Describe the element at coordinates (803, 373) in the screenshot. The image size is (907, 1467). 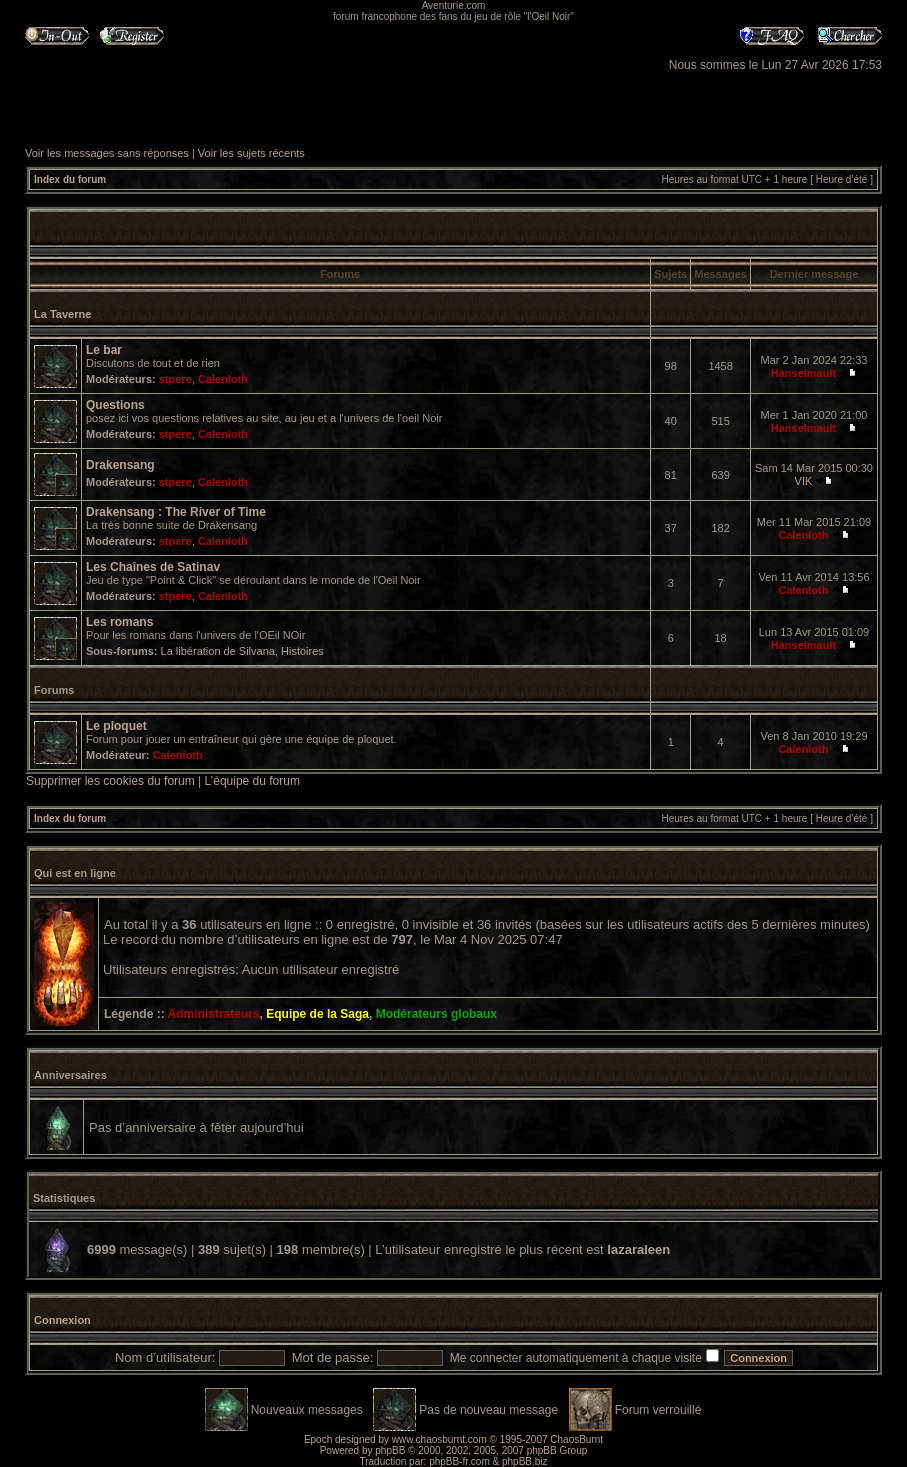
I see `Hanselmault` at that location.